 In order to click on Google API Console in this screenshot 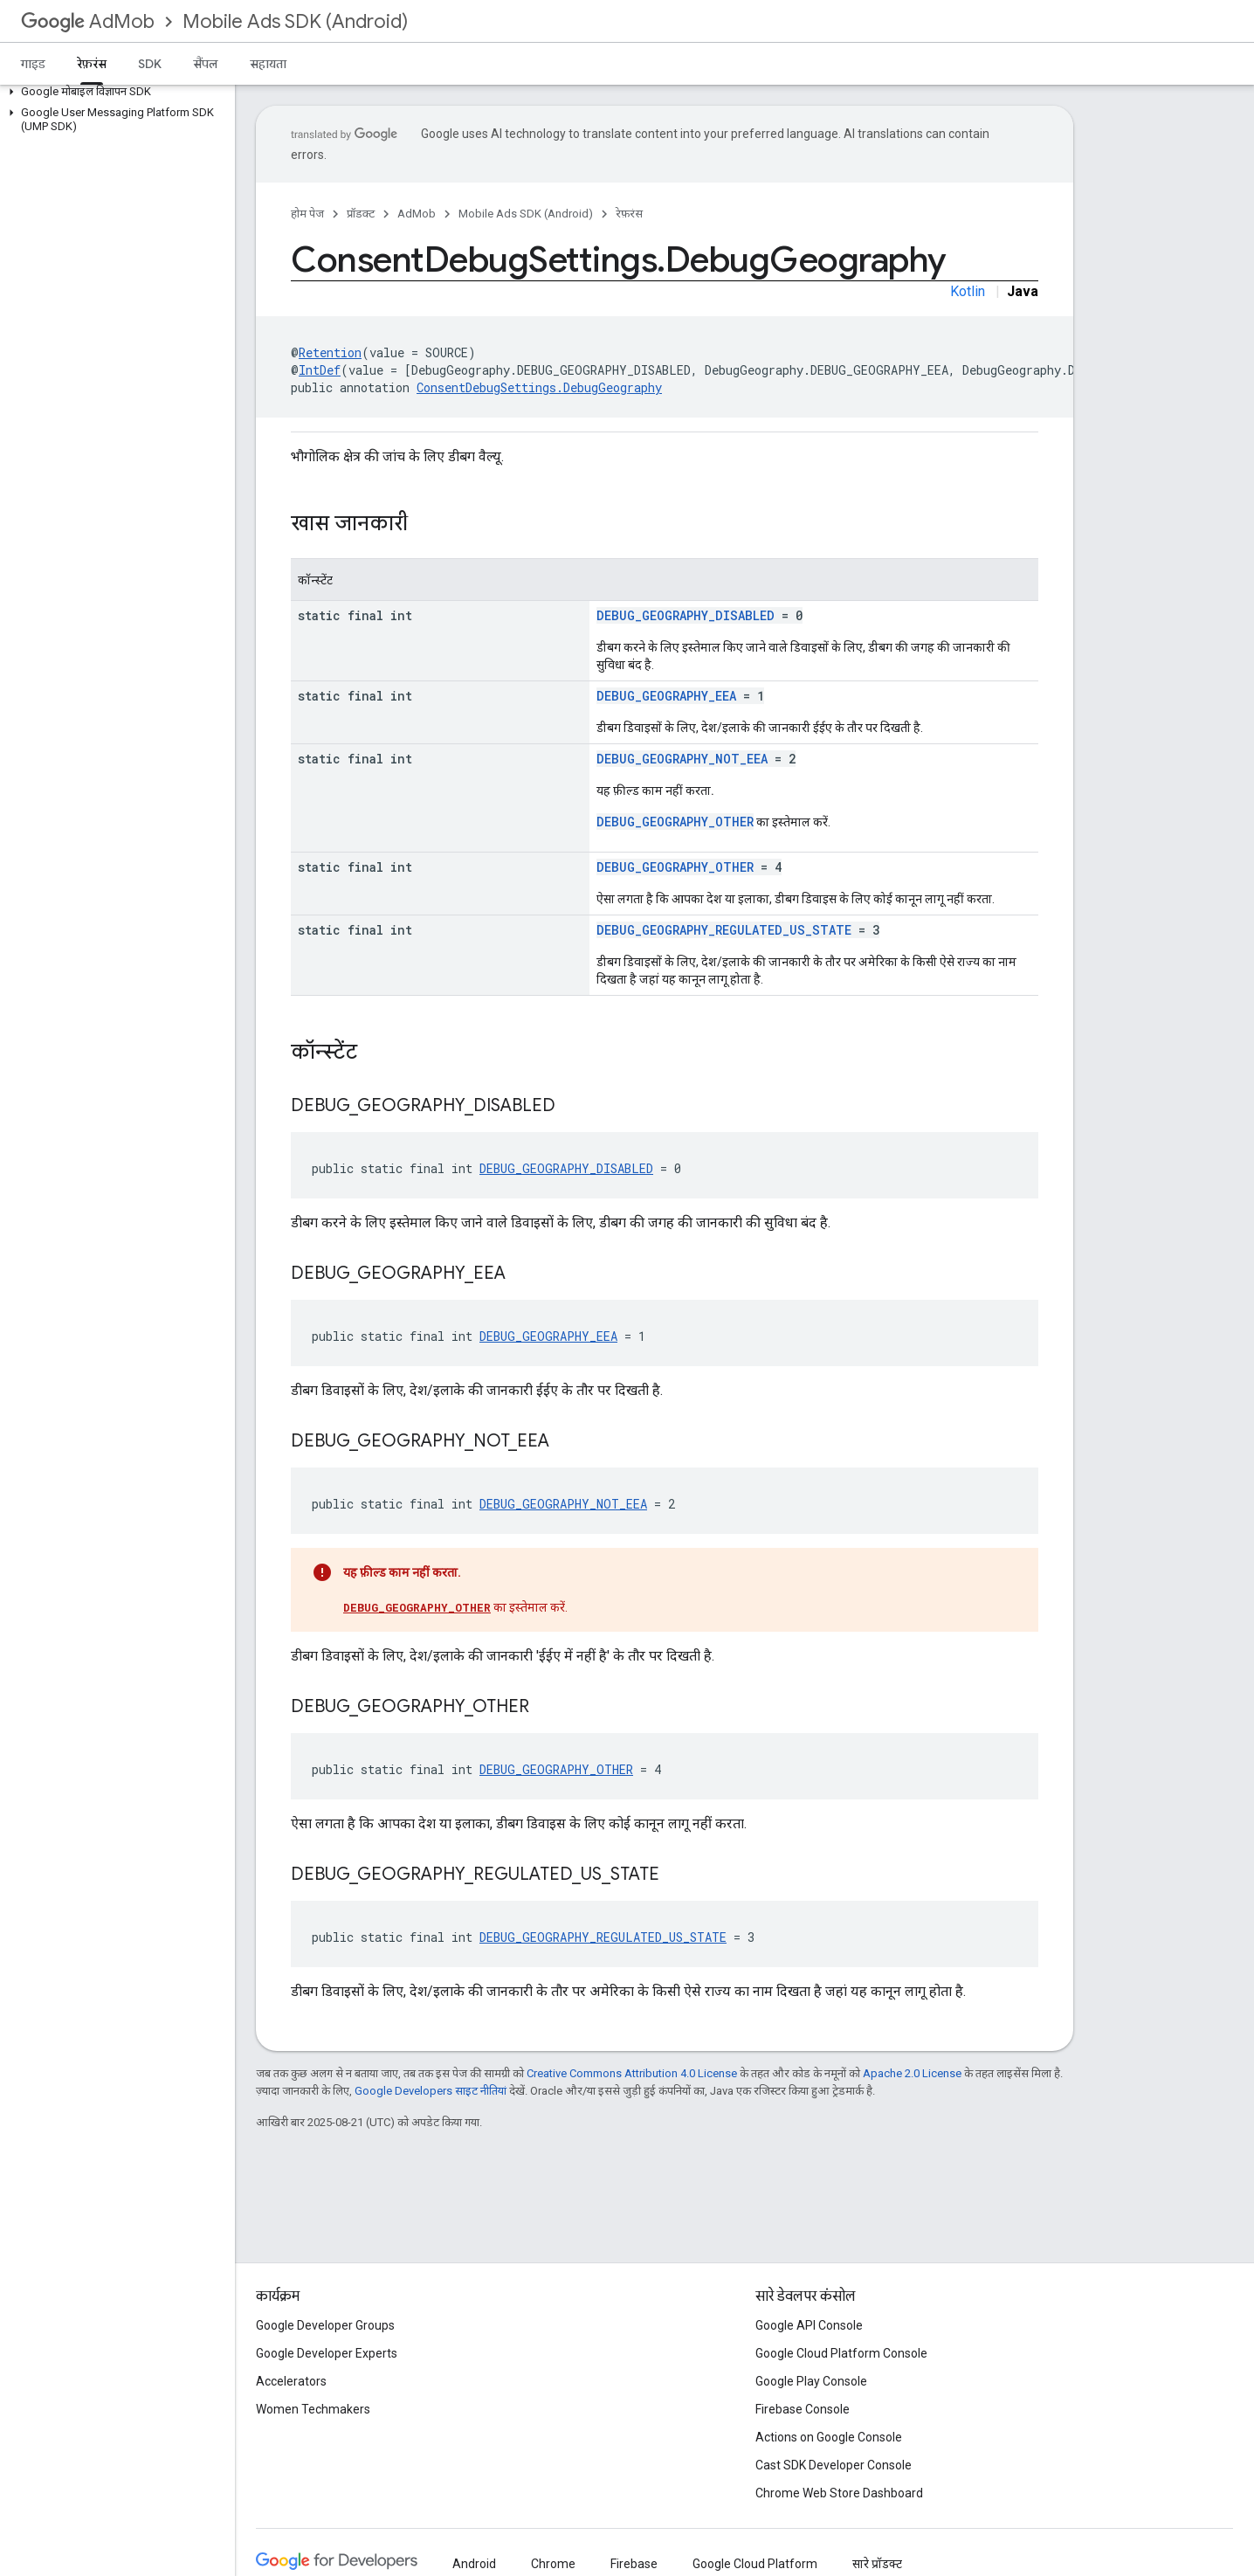, I will do `click(809, 2325)`.